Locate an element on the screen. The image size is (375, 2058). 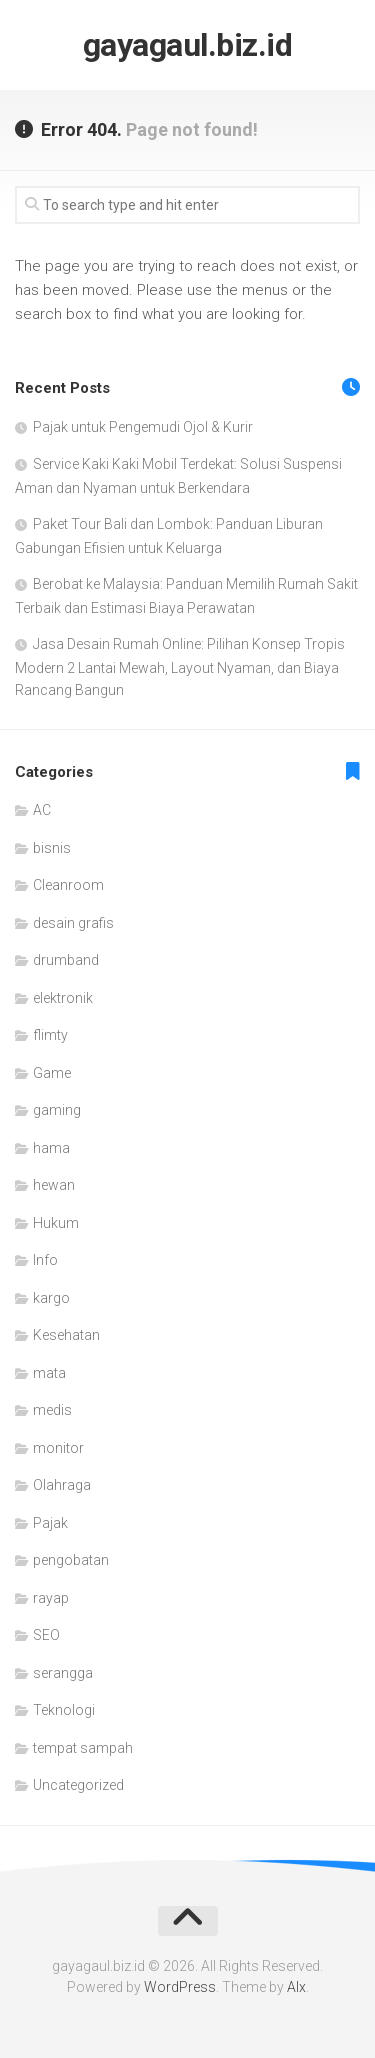
serangga is located at coordinates (63, 1673).